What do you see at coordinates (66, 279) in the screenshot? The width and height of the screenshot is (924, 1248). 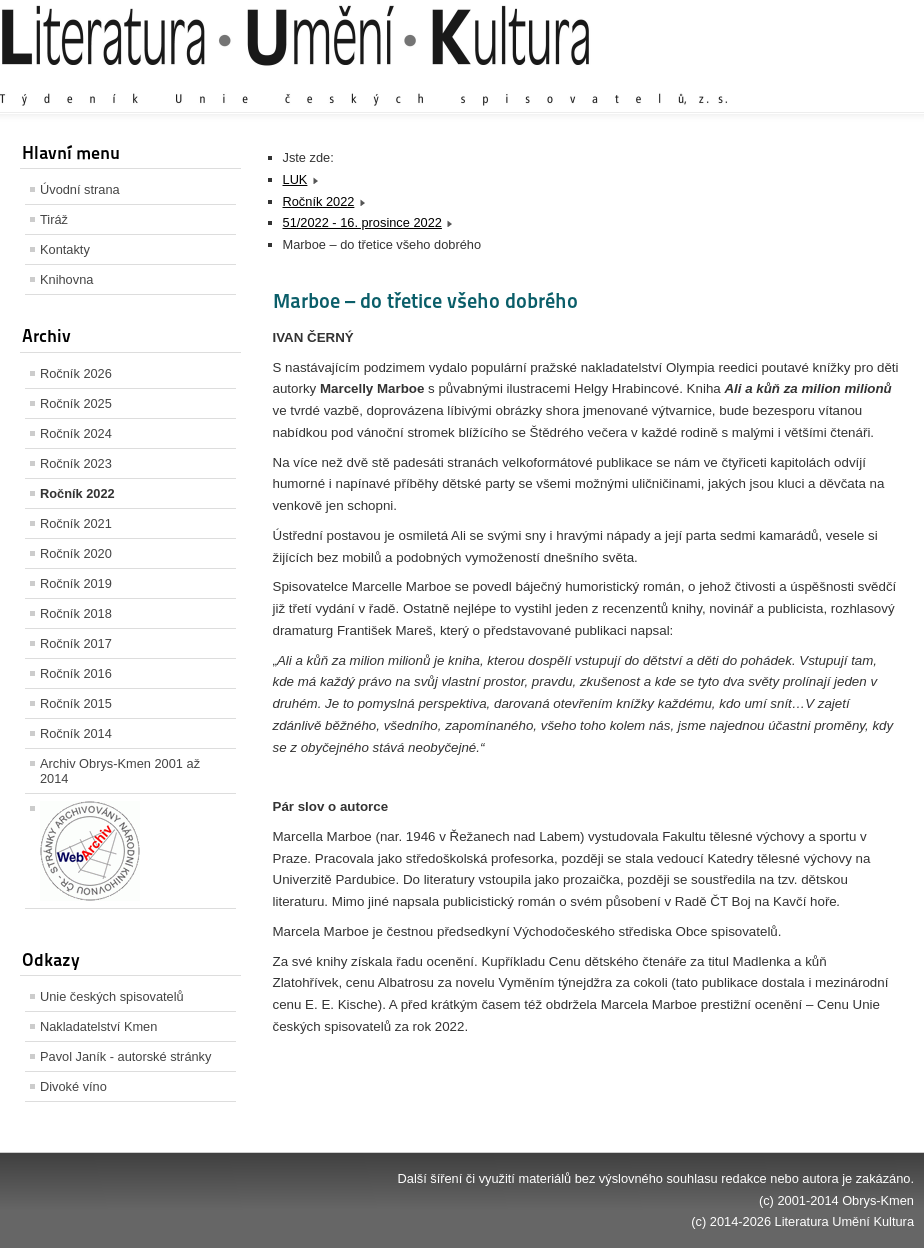 I see `Knihovna` at bounding box center [66, 279].